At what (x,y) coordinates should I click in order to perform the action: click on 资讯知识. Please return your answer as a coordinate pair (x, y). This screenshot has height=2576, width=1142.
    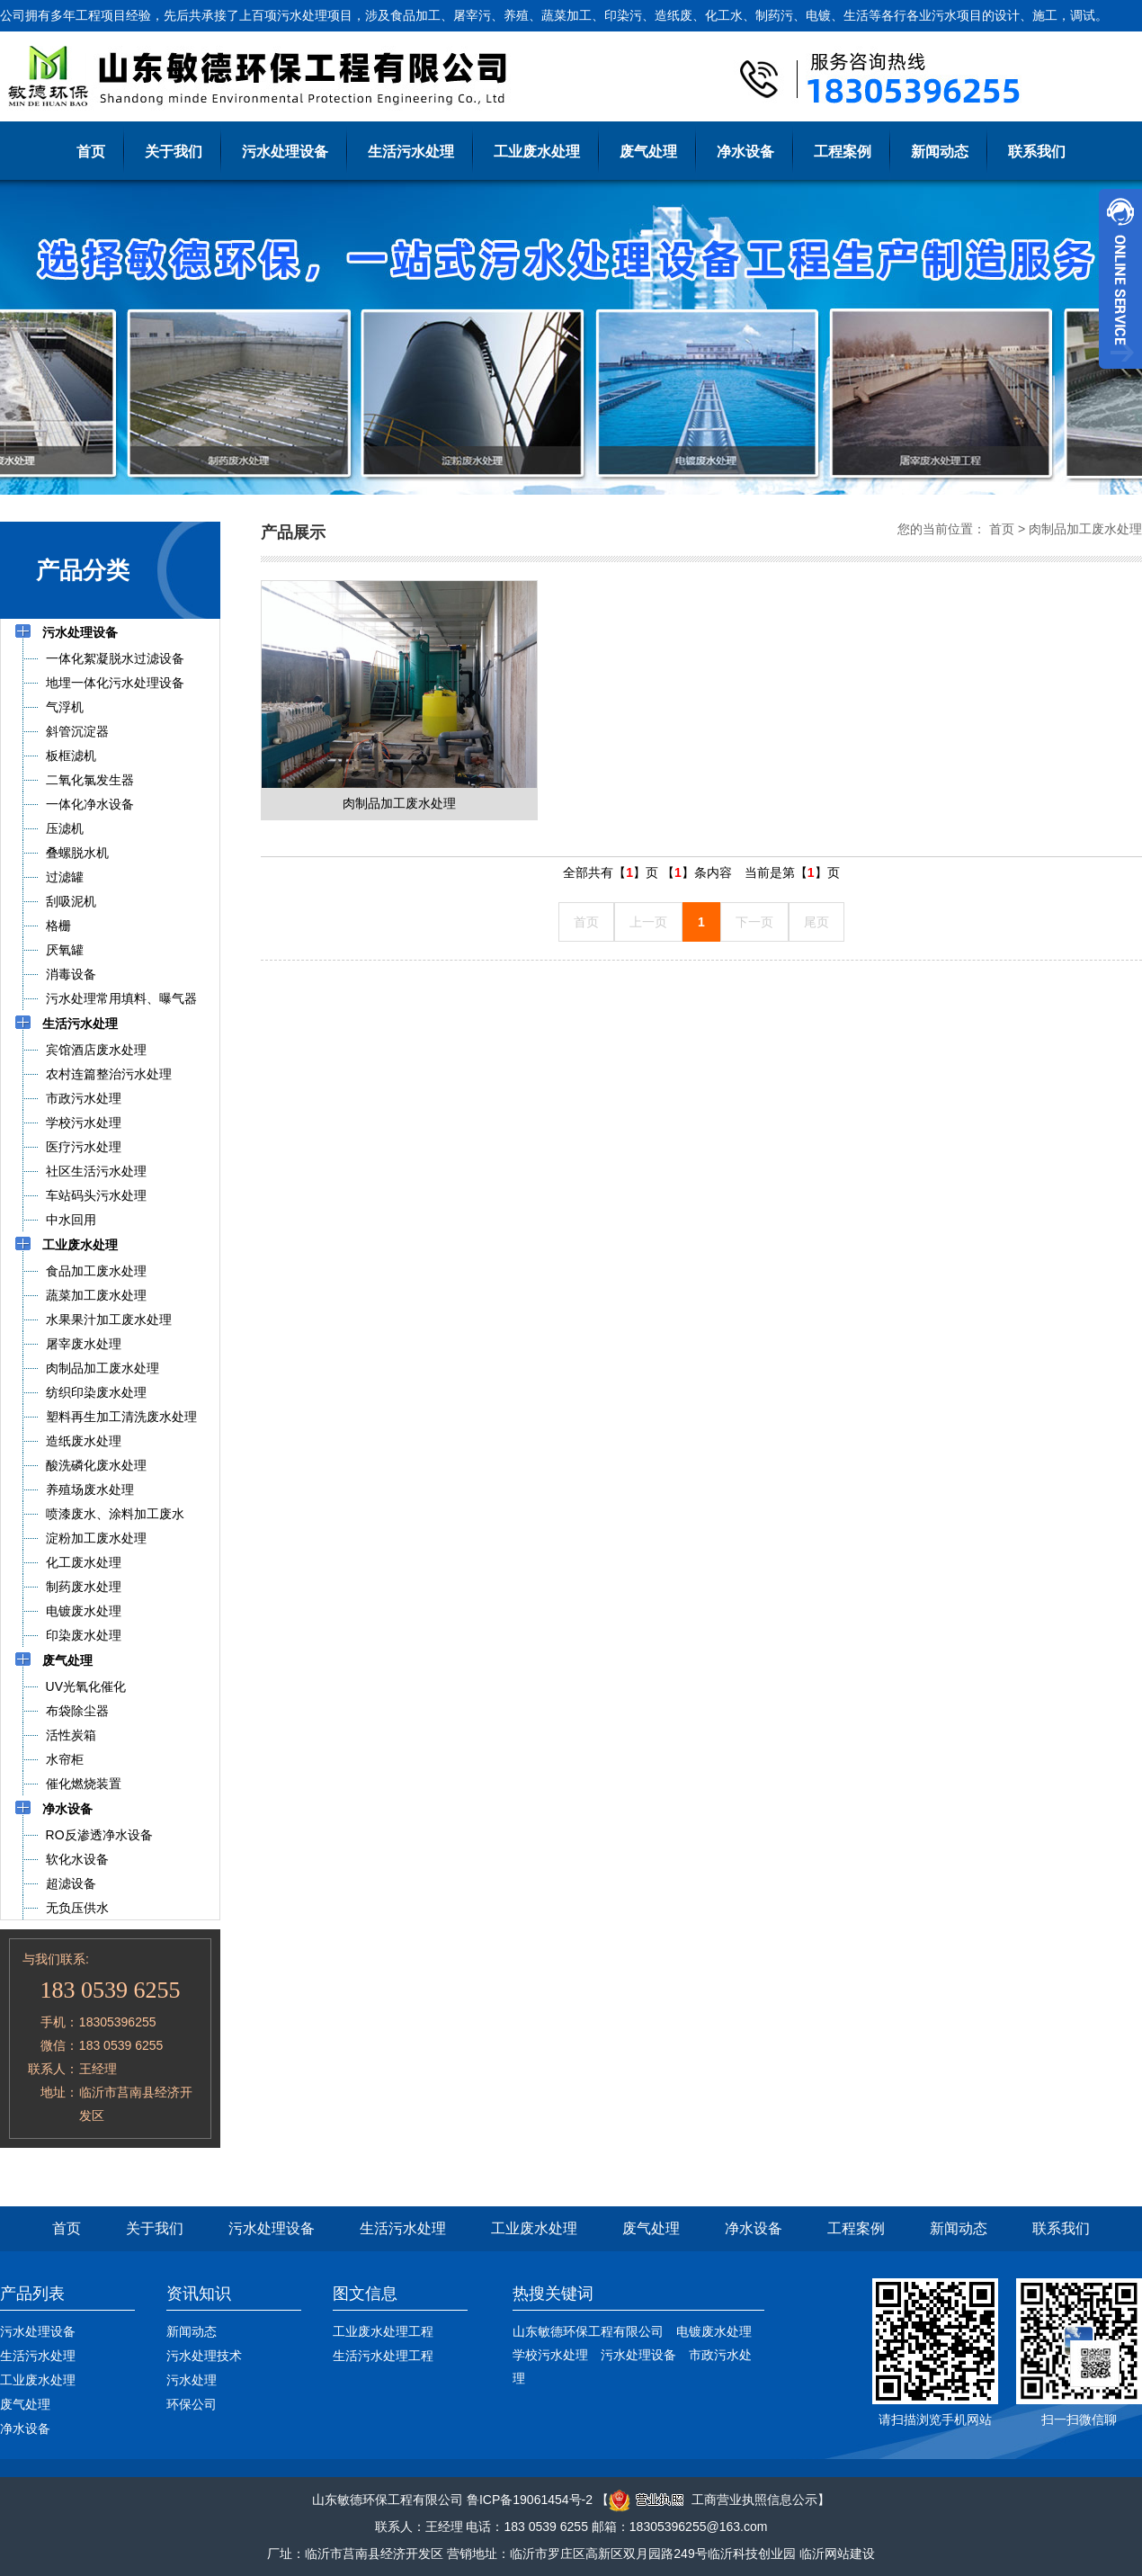
    Looking at the image, I should click on (198, 2294).